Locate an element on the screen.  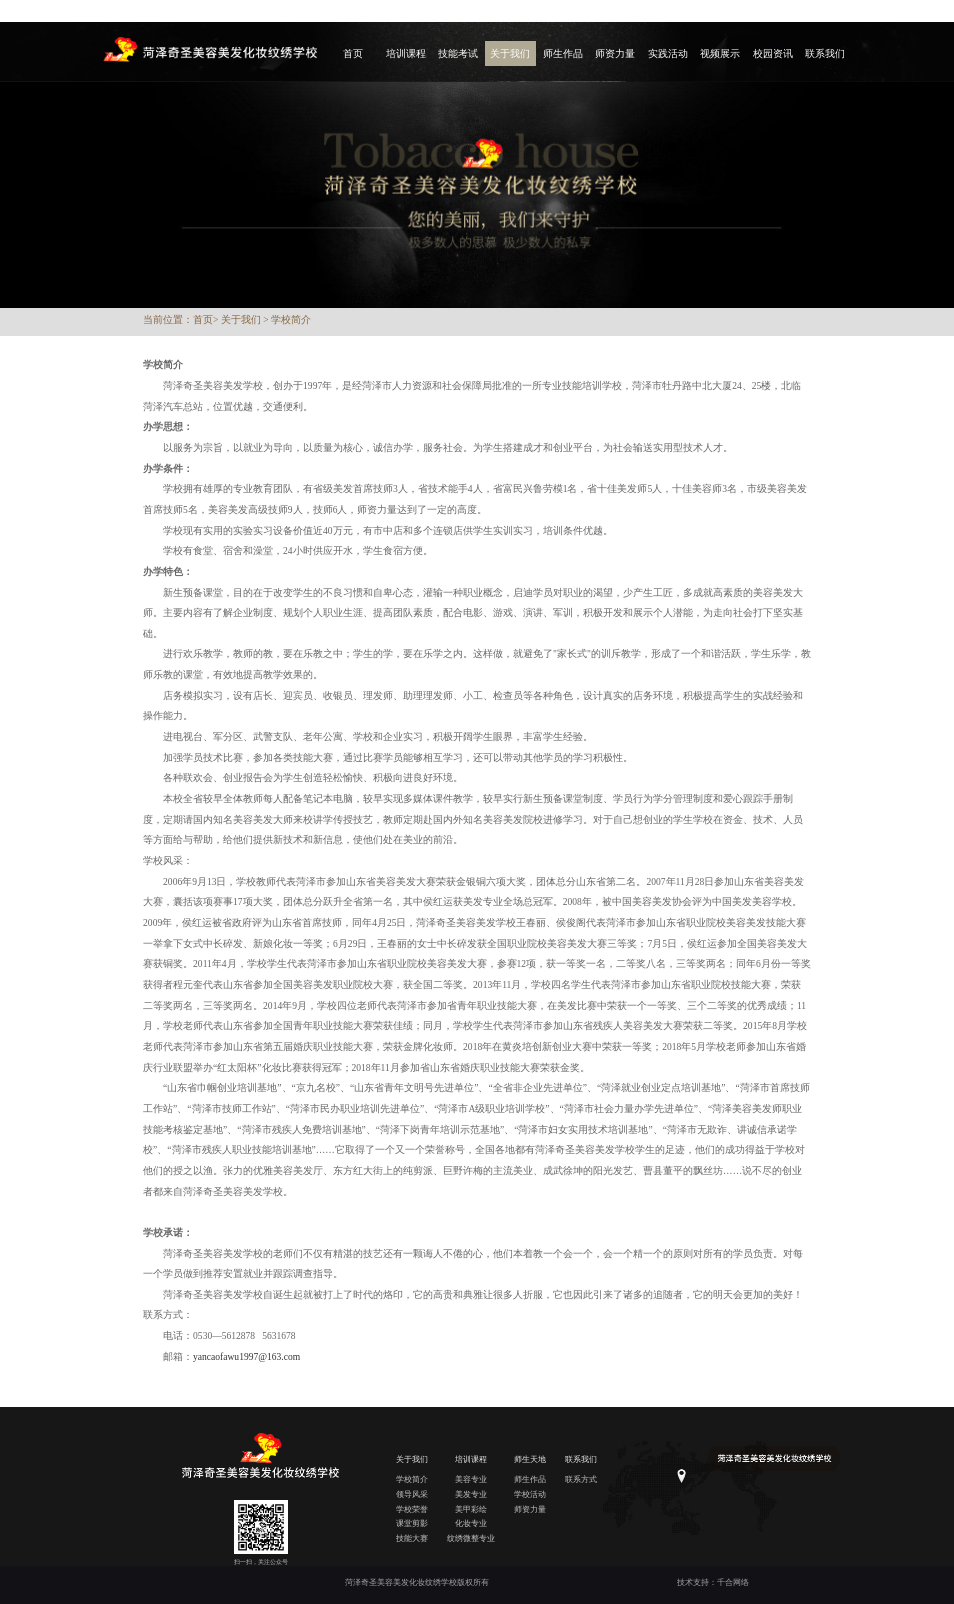
学校荣誉 is located at coordinates (412, 1509).